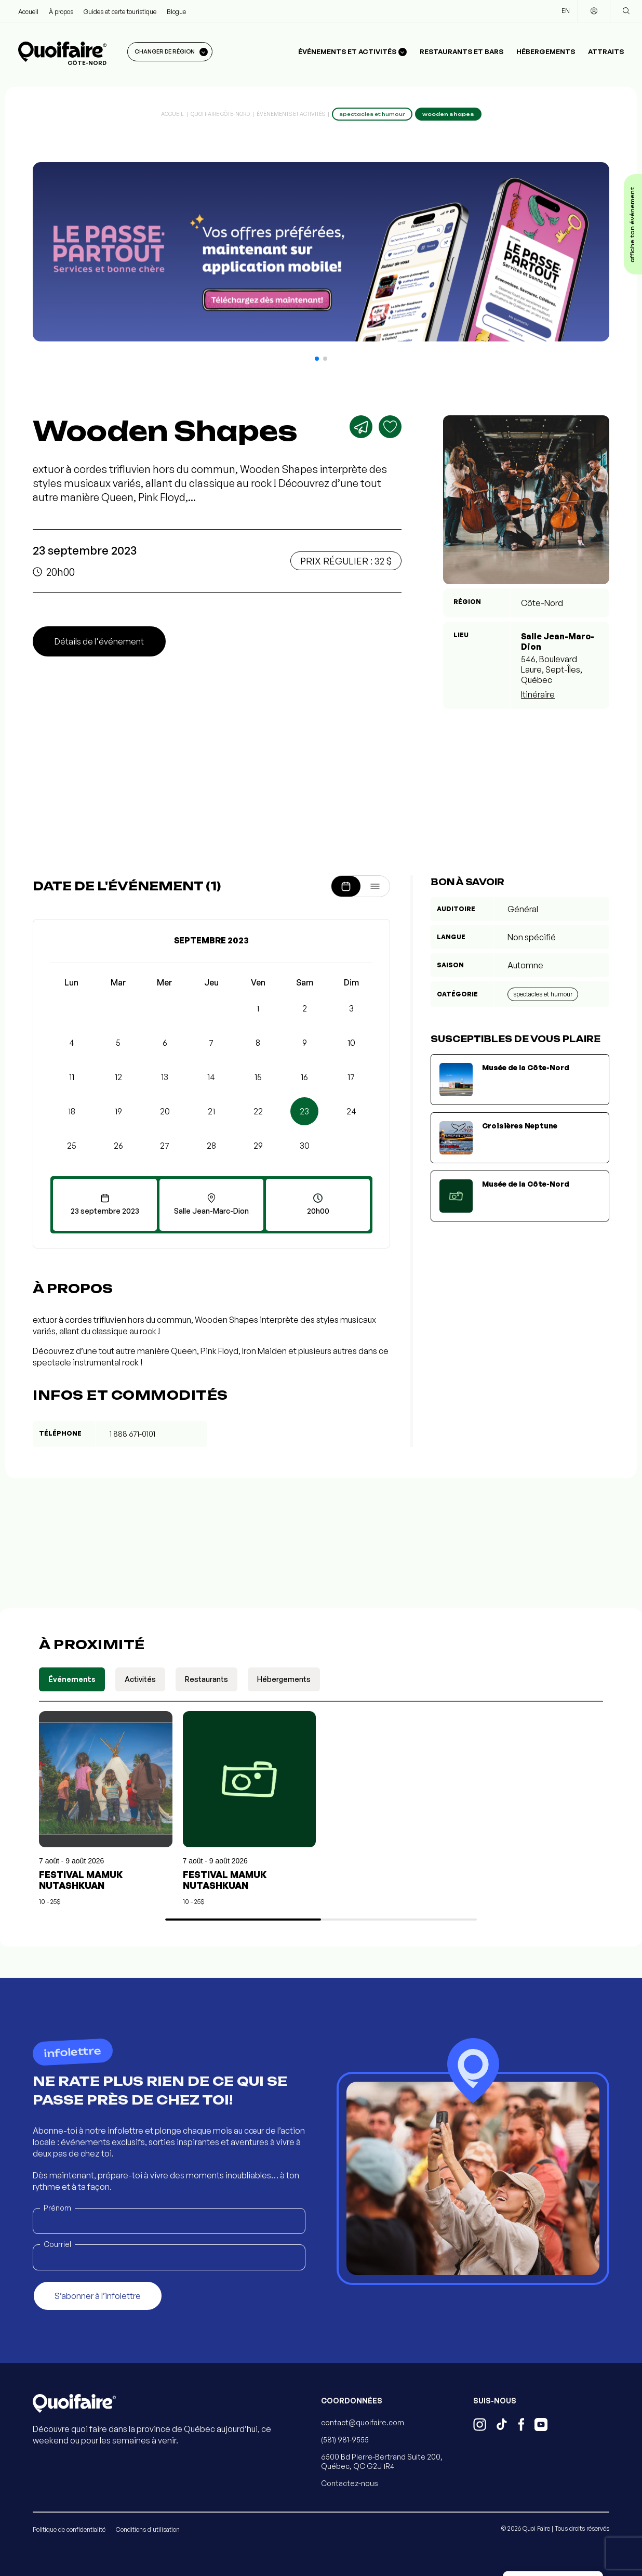 Image resolution: width=642 pixels, height=2576 pixels. What do you see at coordinates (345, 2439) in the screenshot?
I see `(581) 981-9555` at bounding box center [345, 2439].